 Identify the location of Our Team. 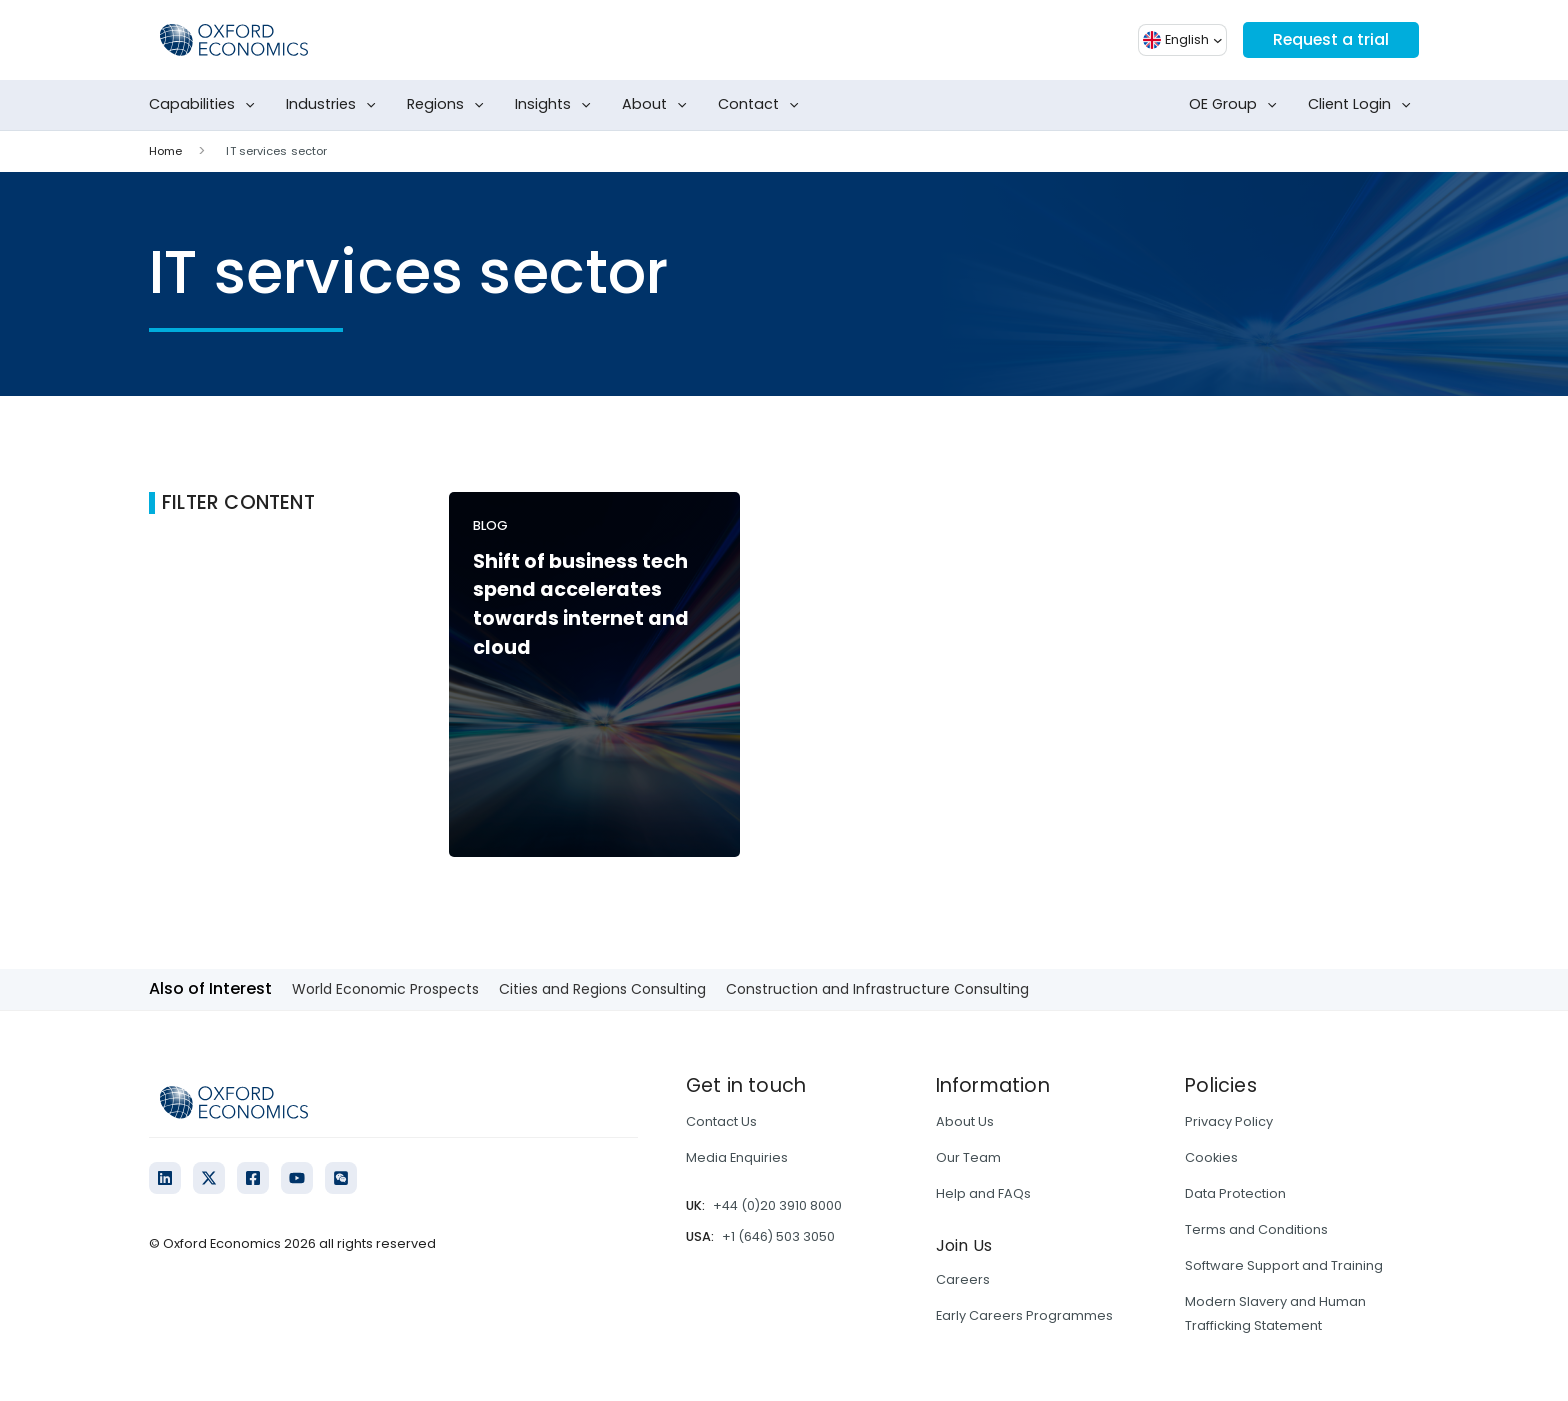
(968, 1157).